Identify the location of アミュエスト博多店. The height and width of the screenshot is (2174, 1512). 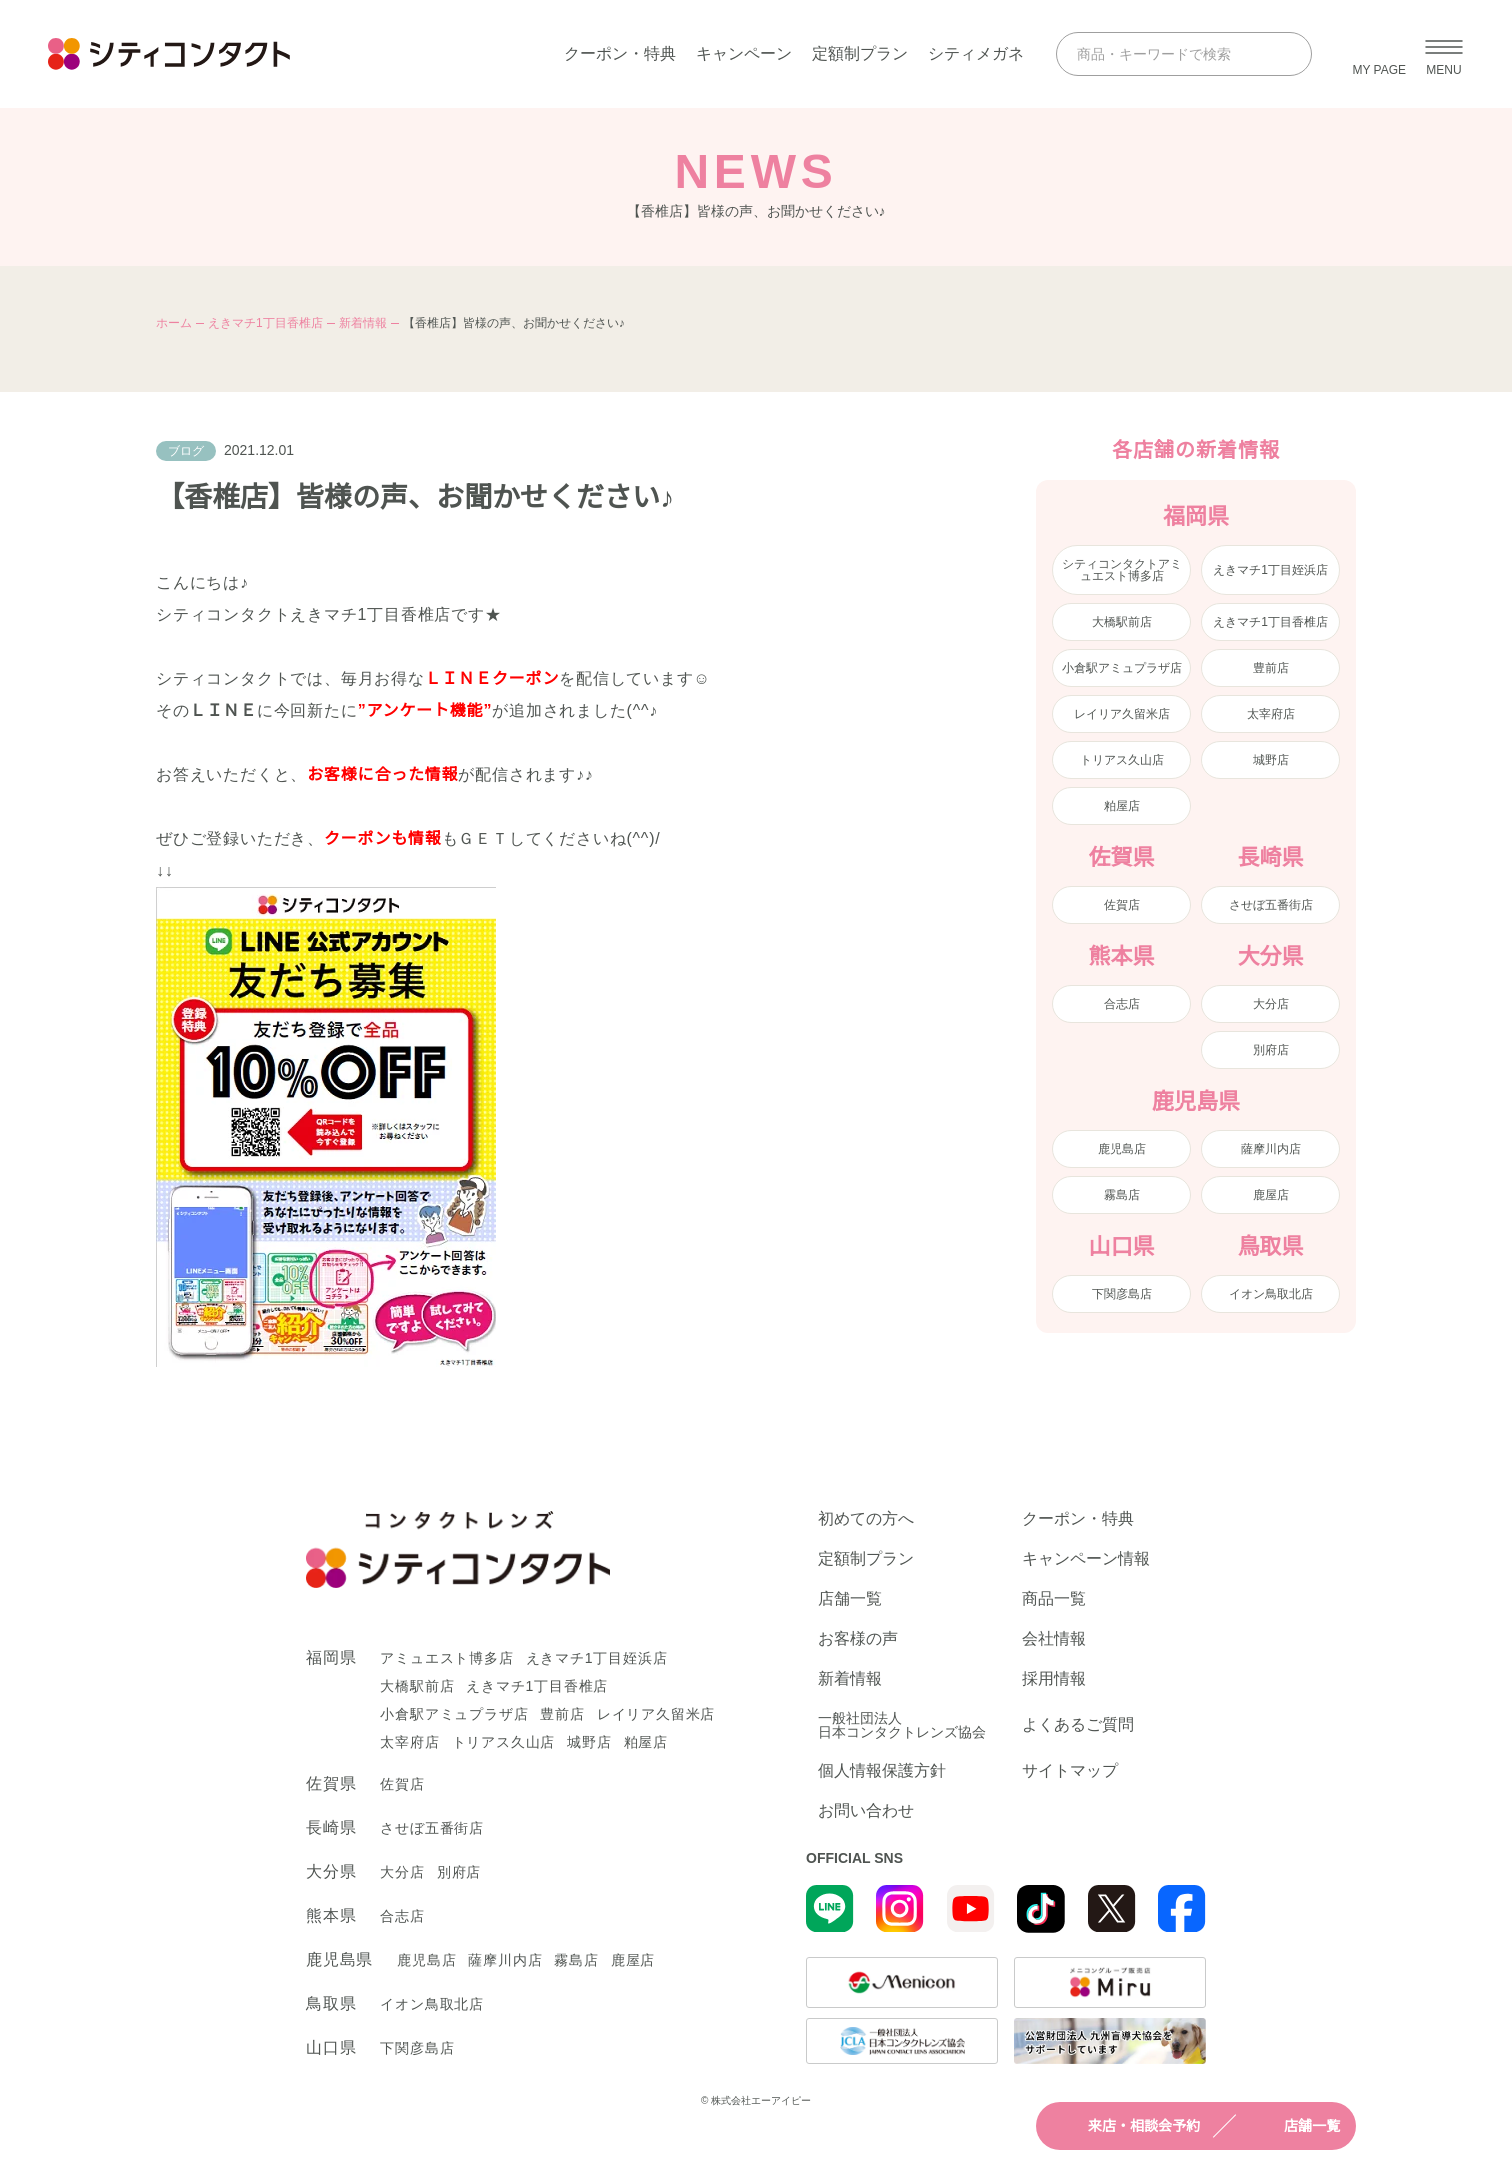
(446, 1658).